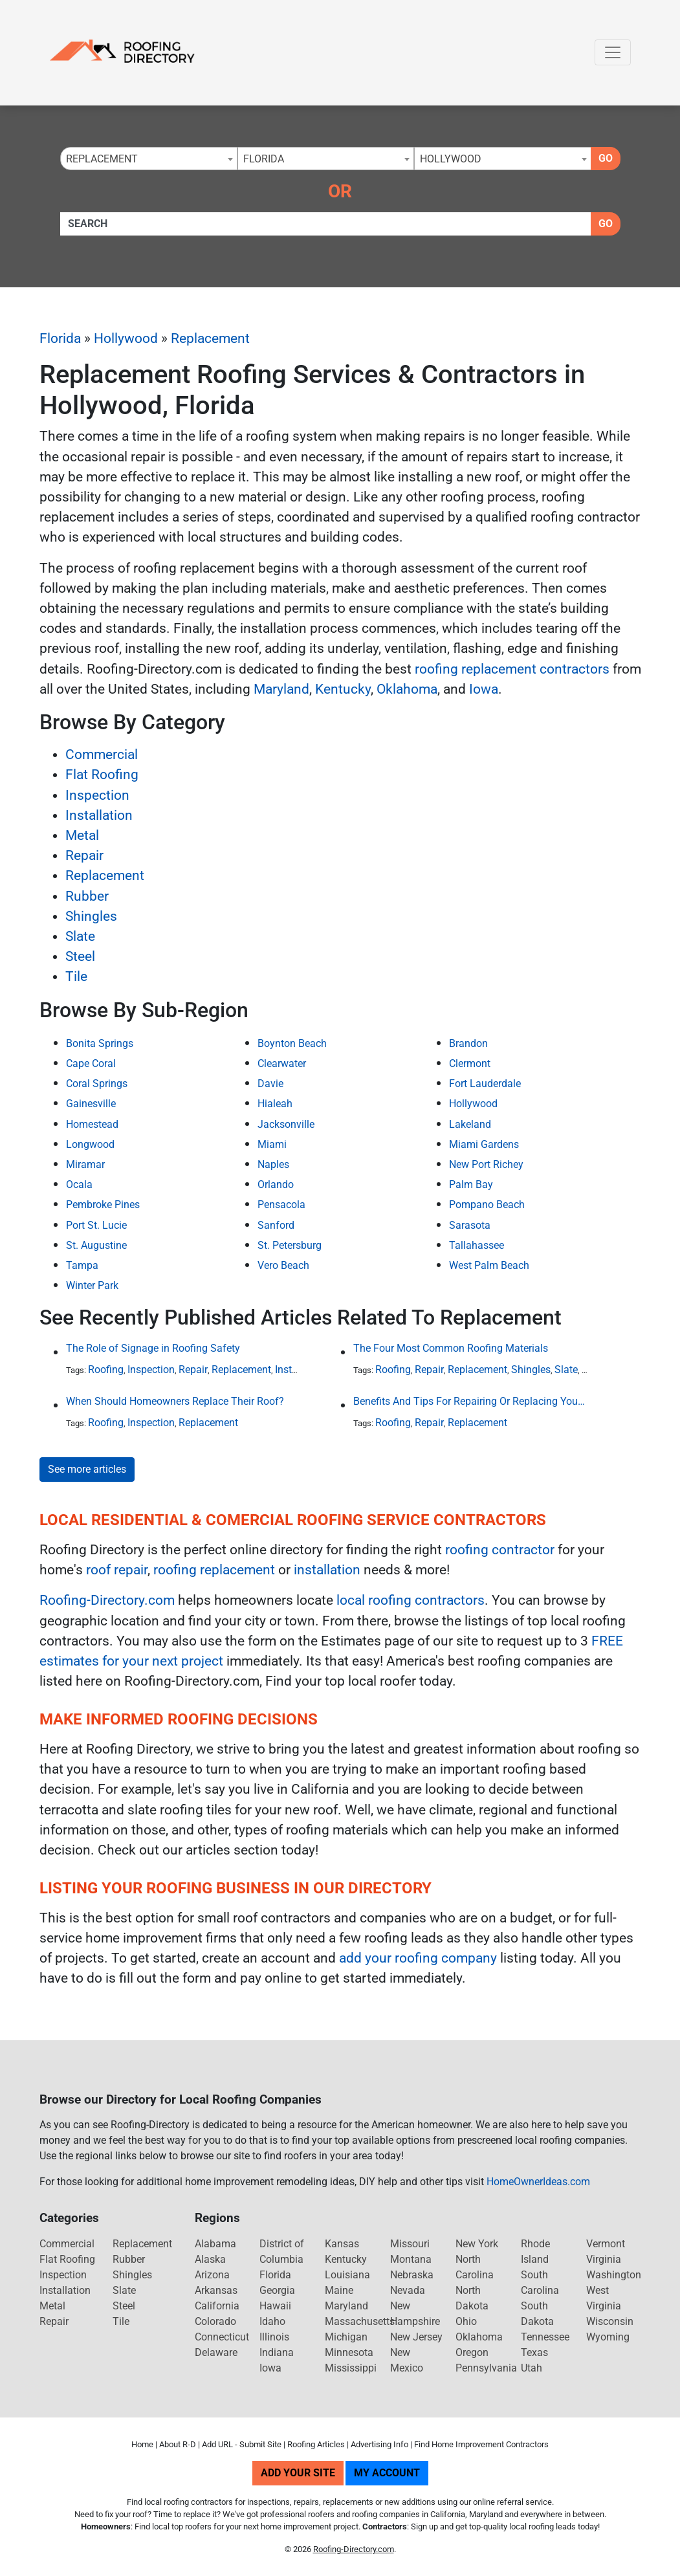  What do you see at coordinates (87, 1469) in the screenshot?
I see `See more articles` at bounding box center [87, 1469].